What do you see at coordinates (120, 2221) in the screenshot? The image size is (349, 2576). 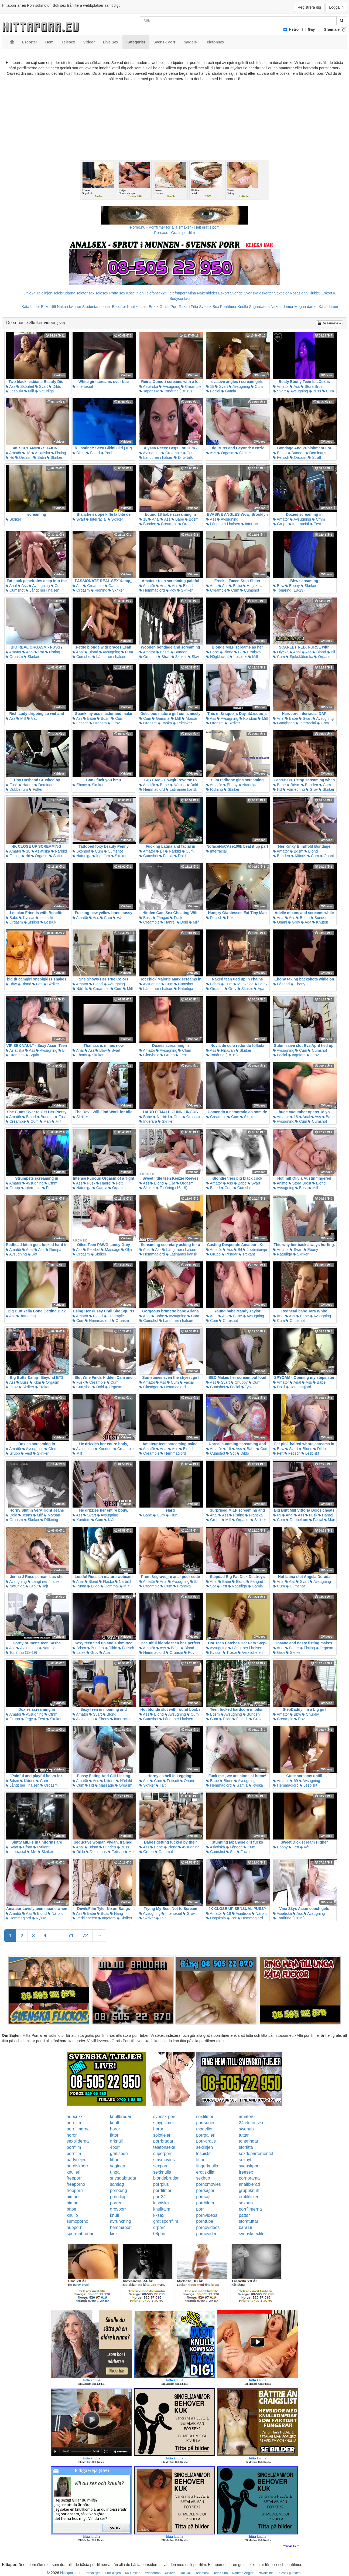 I see `avrunkning` at bounding box center [120, 2221].